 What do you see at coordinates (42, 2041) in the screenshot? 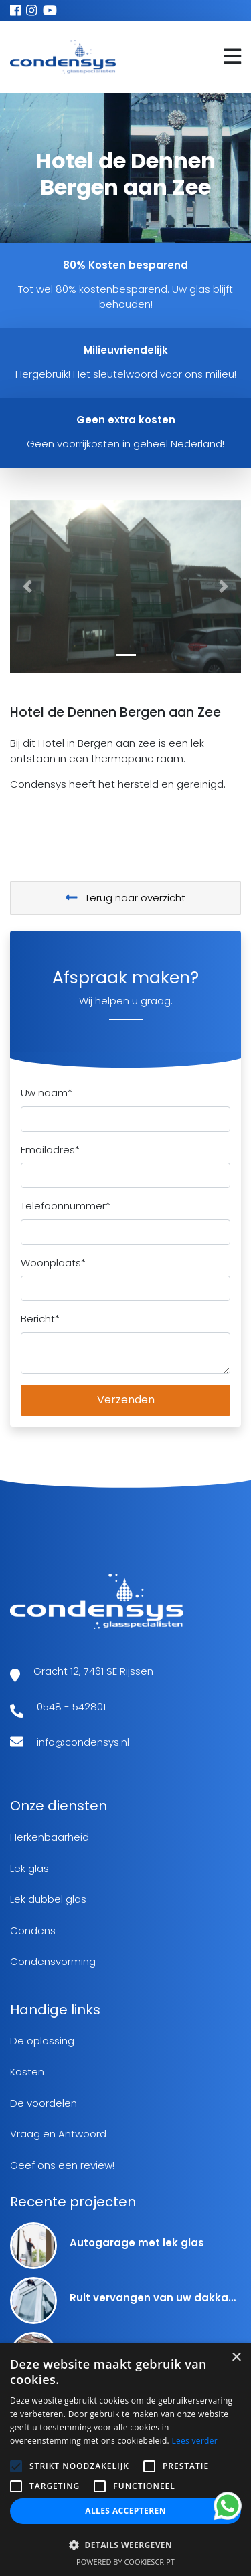
I see `De oplossing` at bounding box center [42, 2041].